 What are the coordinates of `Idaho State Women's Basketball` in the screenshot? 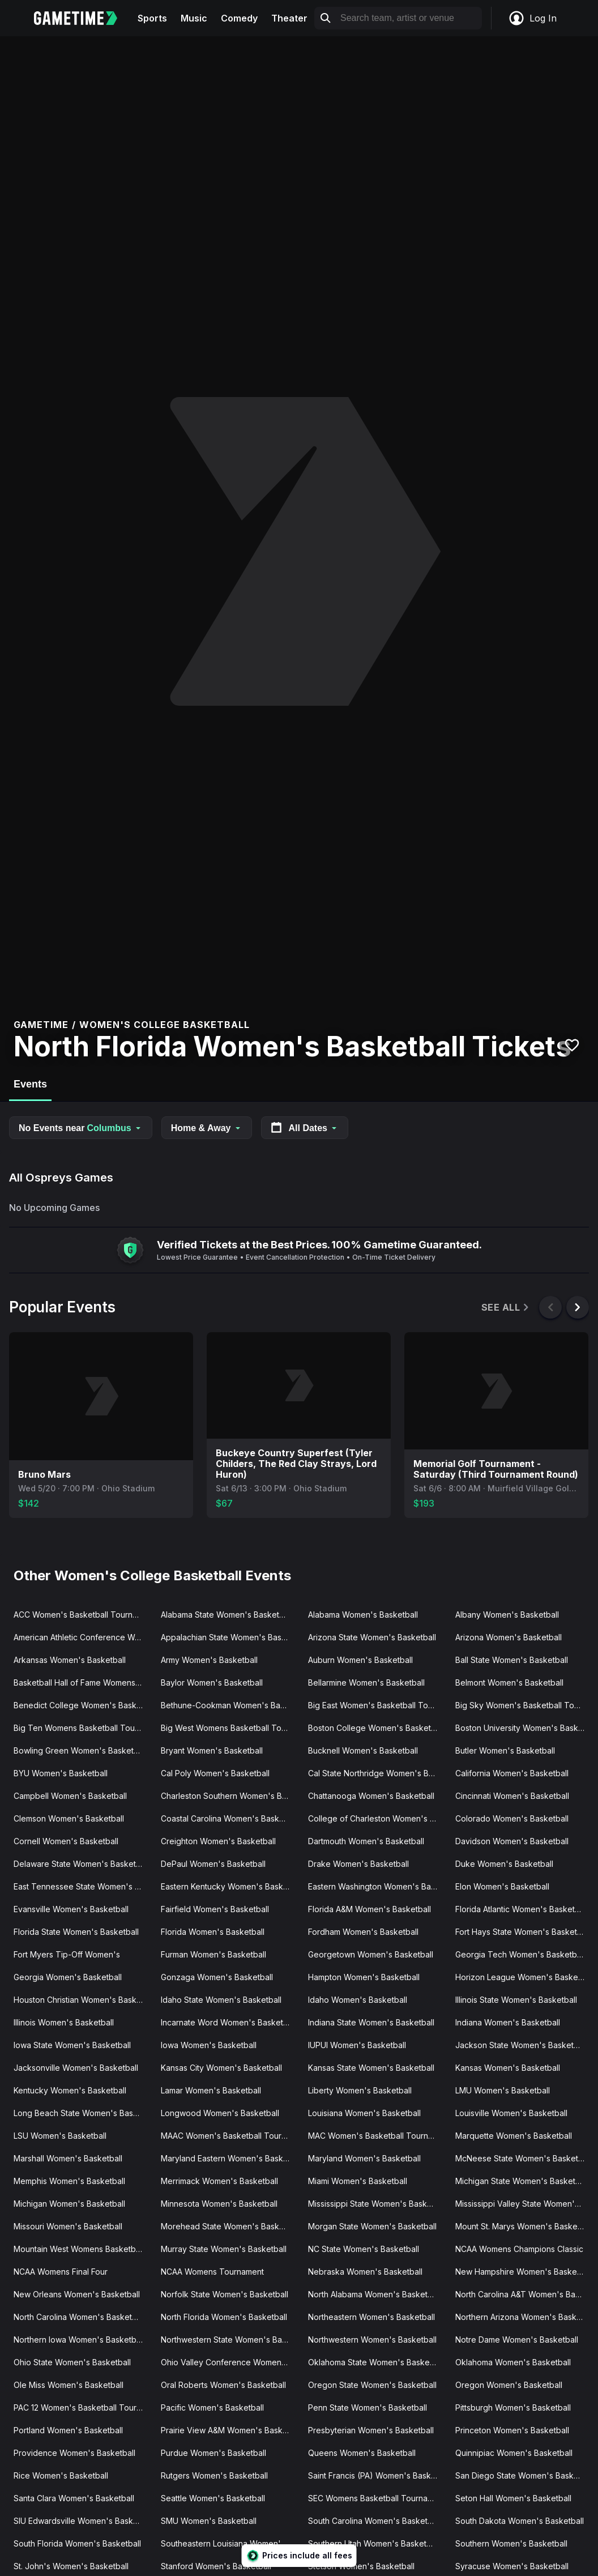 It's located at (221, 1999).